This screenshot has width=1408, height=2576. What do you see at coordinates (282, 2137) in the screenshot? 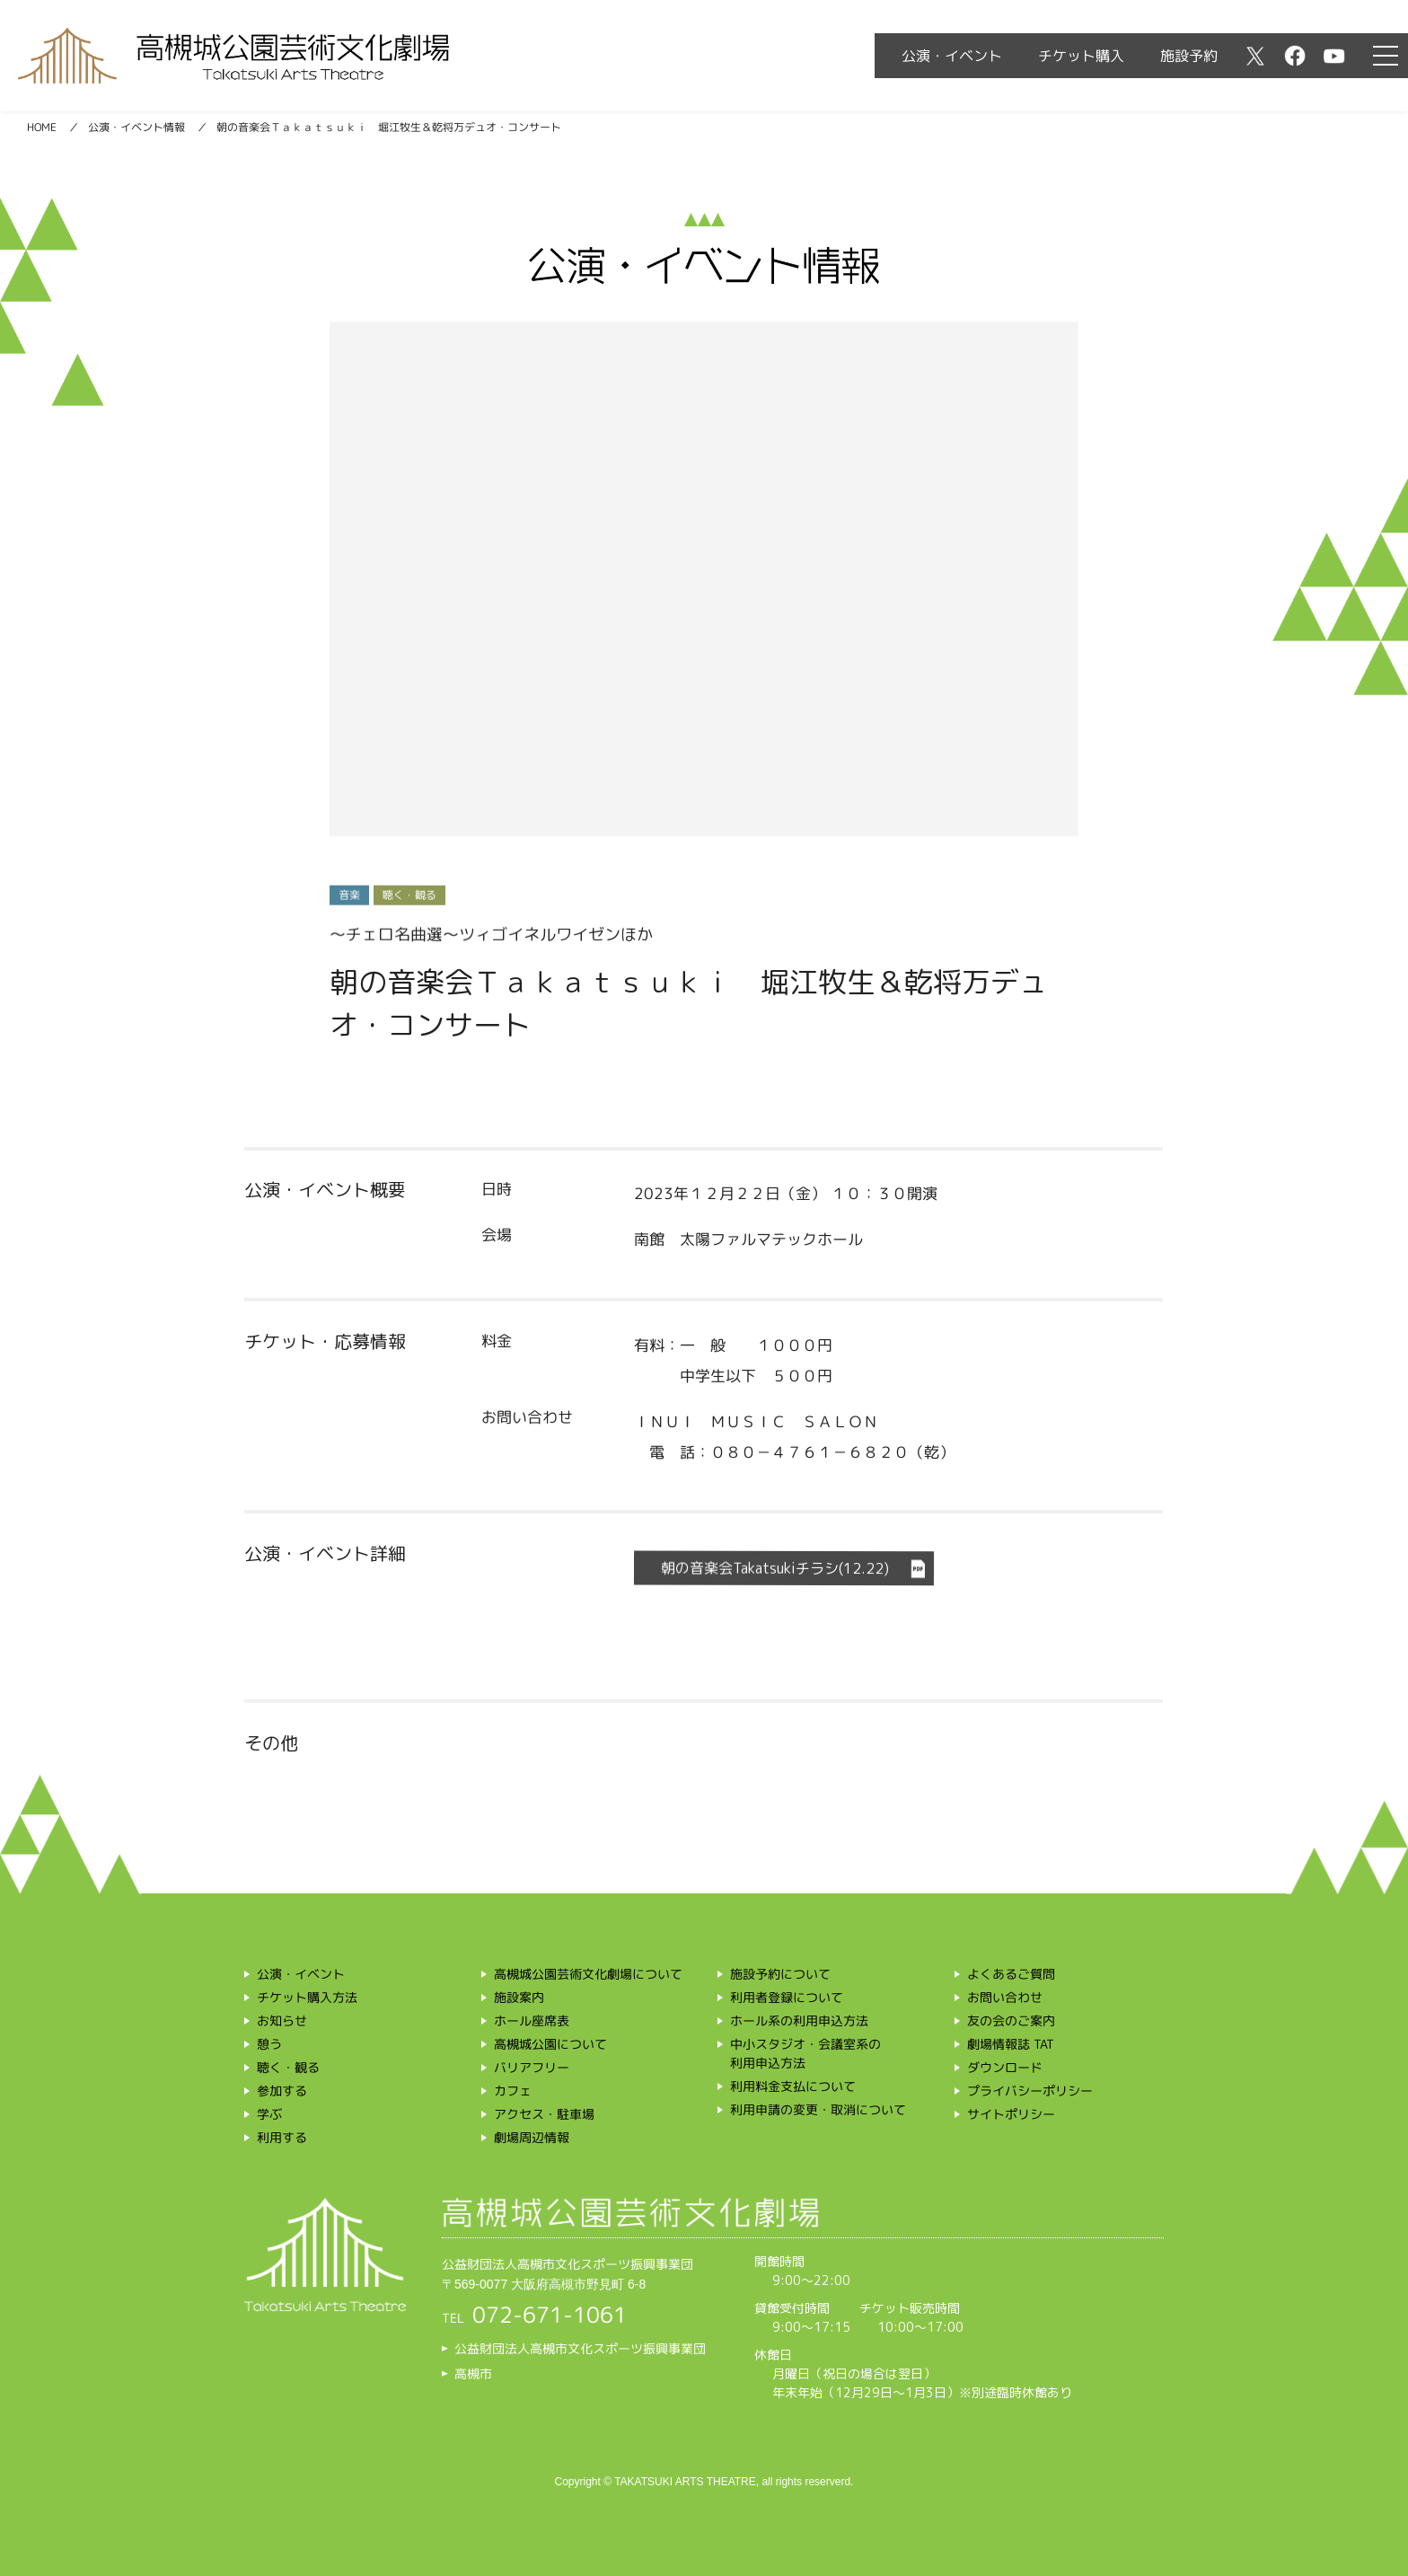
I see `利用する` at bounding box center [282, 2137].